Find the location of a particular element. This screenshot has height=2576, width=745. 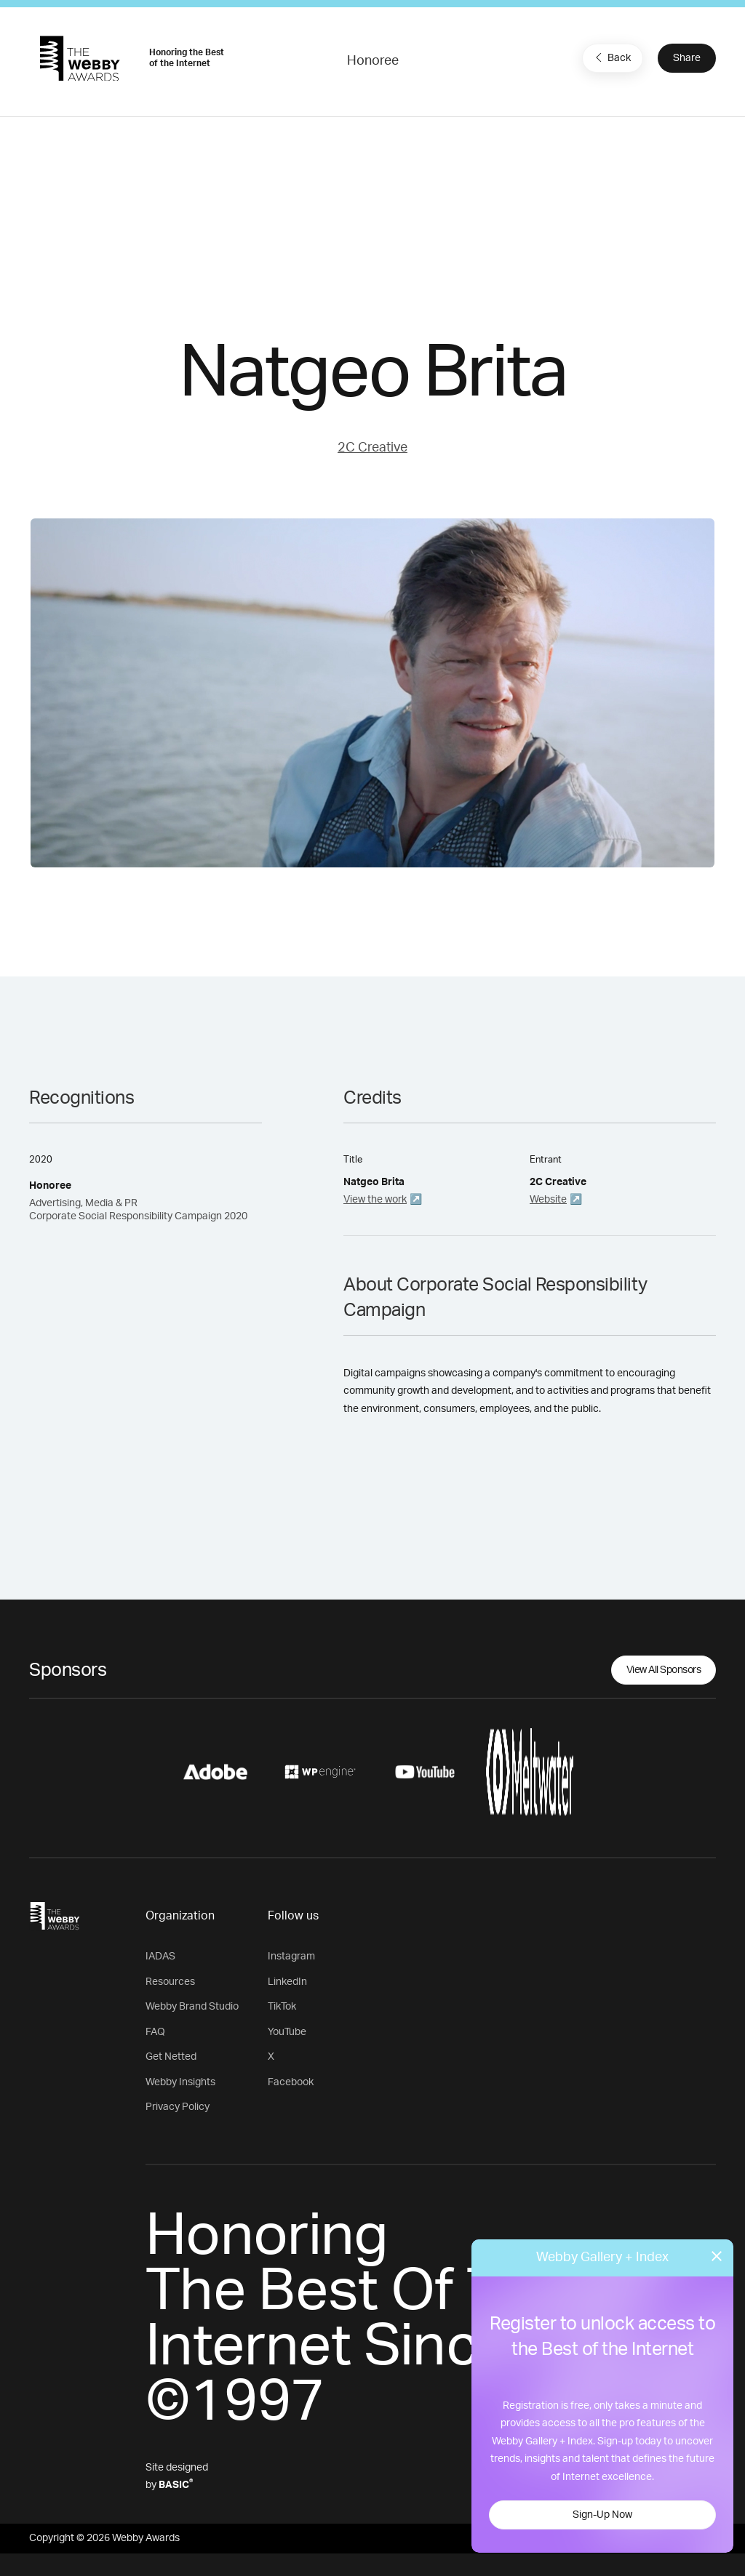

Sign-Up Now is located at coordinates (602, 2515).